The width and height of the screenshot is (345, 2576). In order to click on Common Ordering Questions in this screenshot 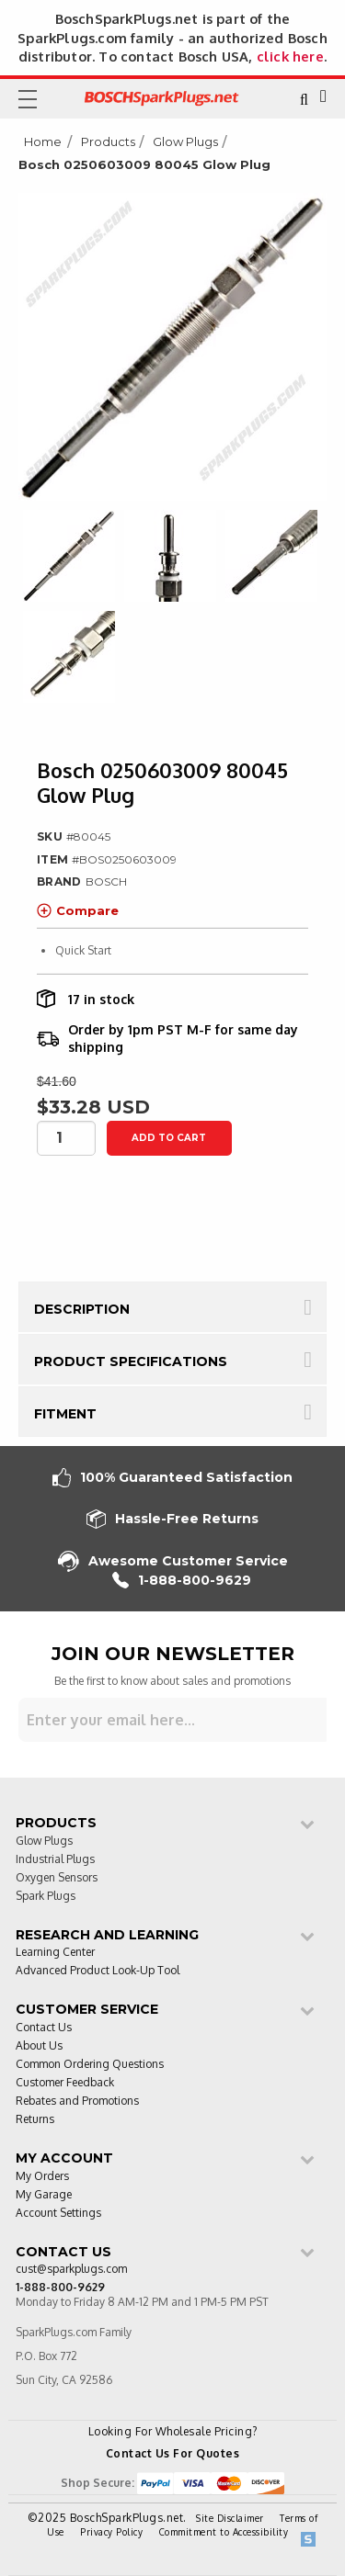, I will do `click(90, 2065)`.